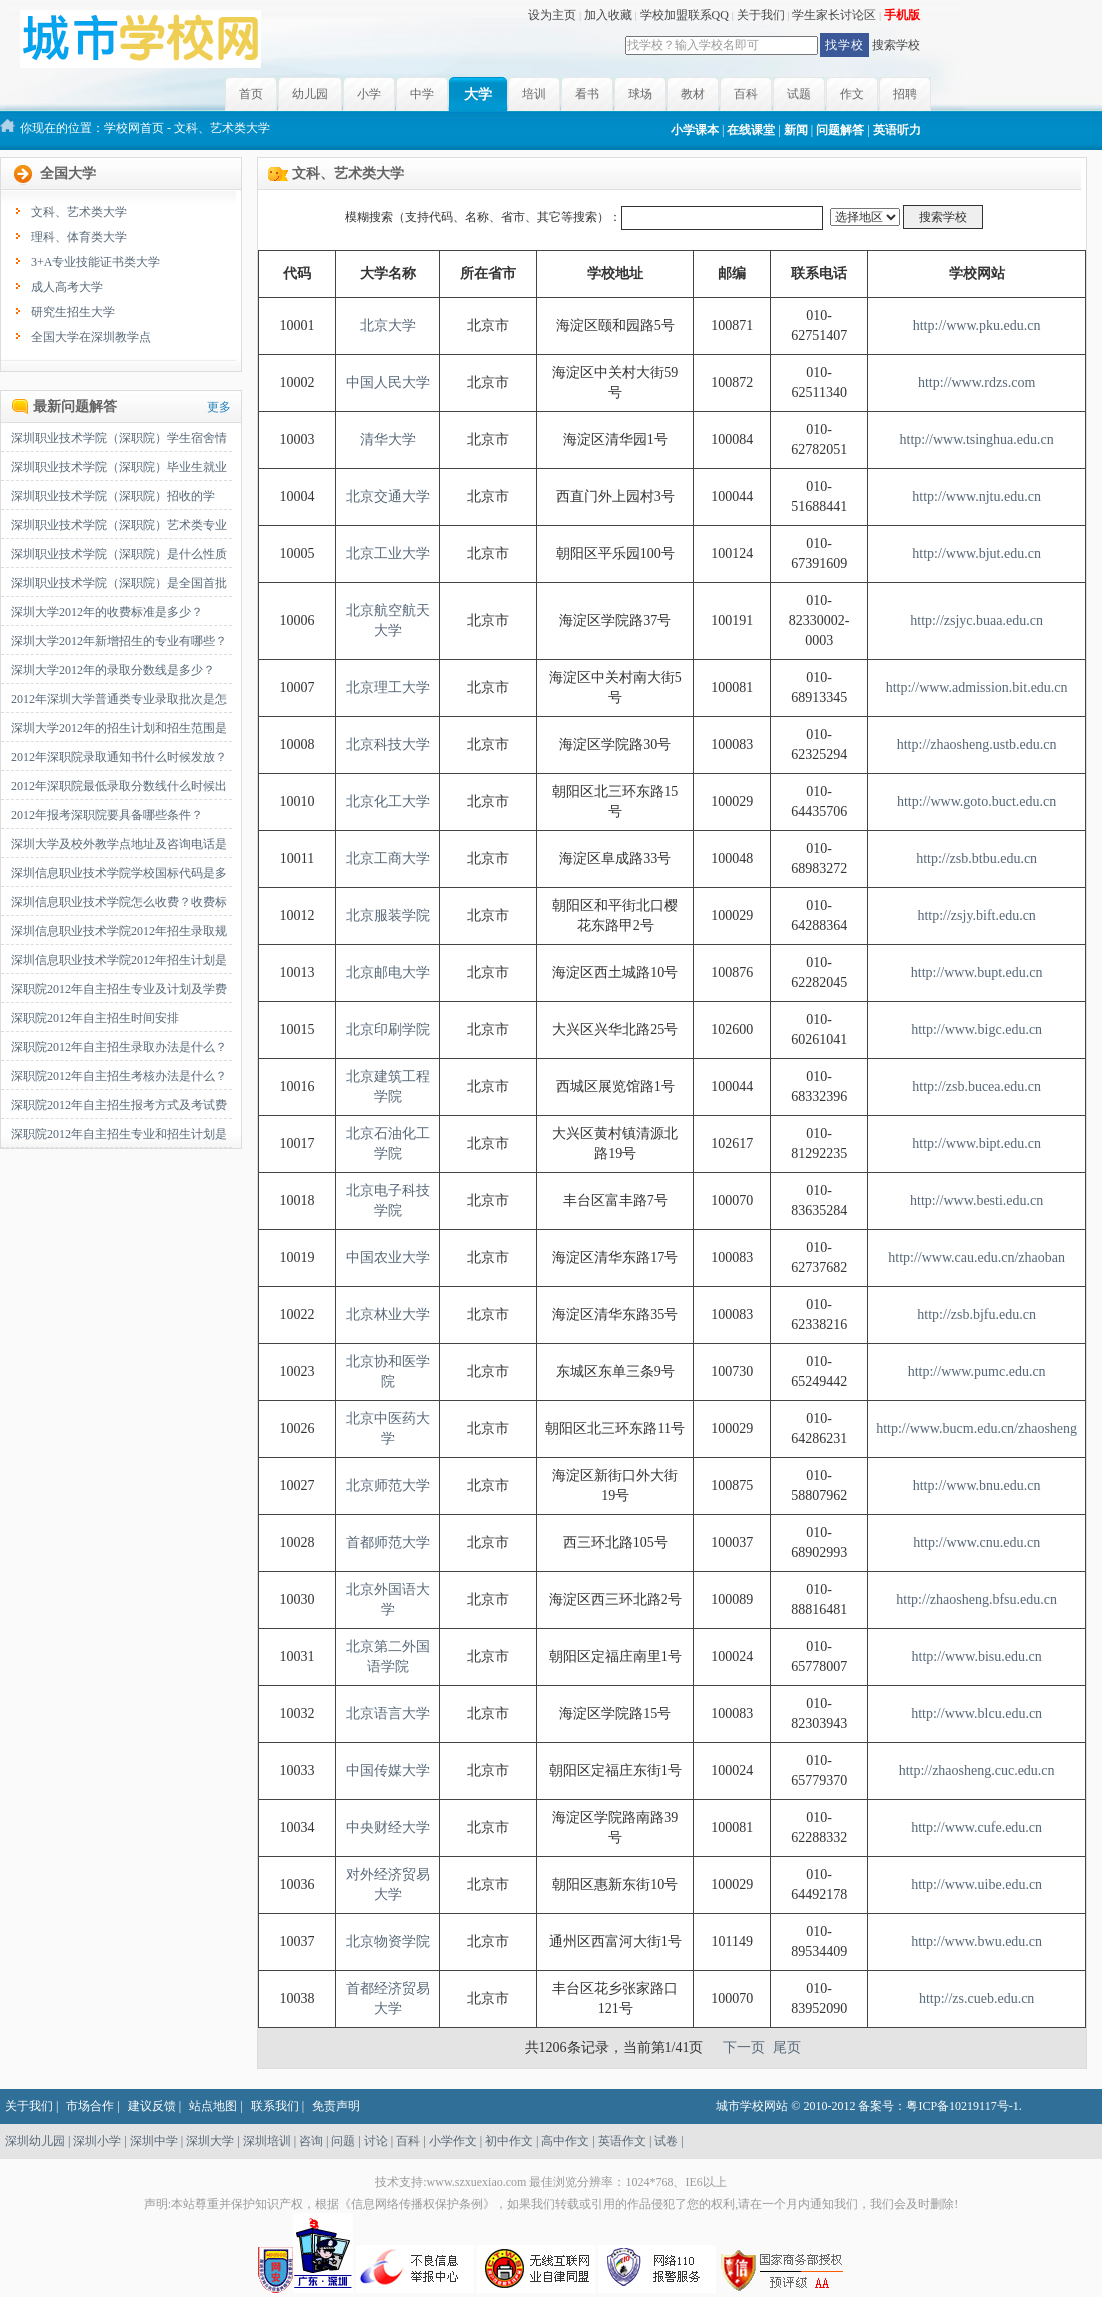 The height and width of the screenshot is (2297, 1102). I want to click on http://www.bwu.edu.cn, so click(976, 1941).